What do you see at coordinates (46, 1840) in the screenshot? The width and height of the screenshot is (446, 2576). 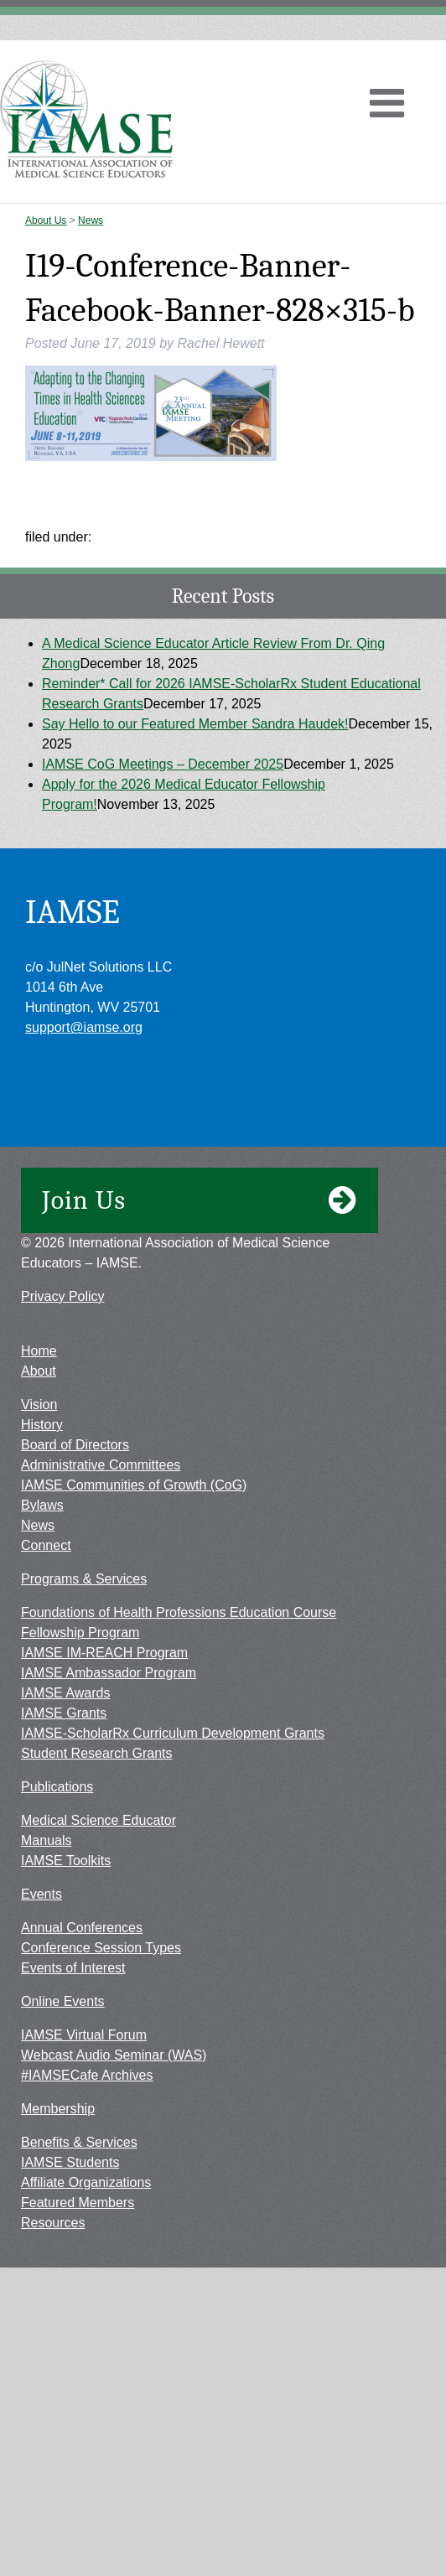 I see `Manuals` at bounding box center [46, 1840].